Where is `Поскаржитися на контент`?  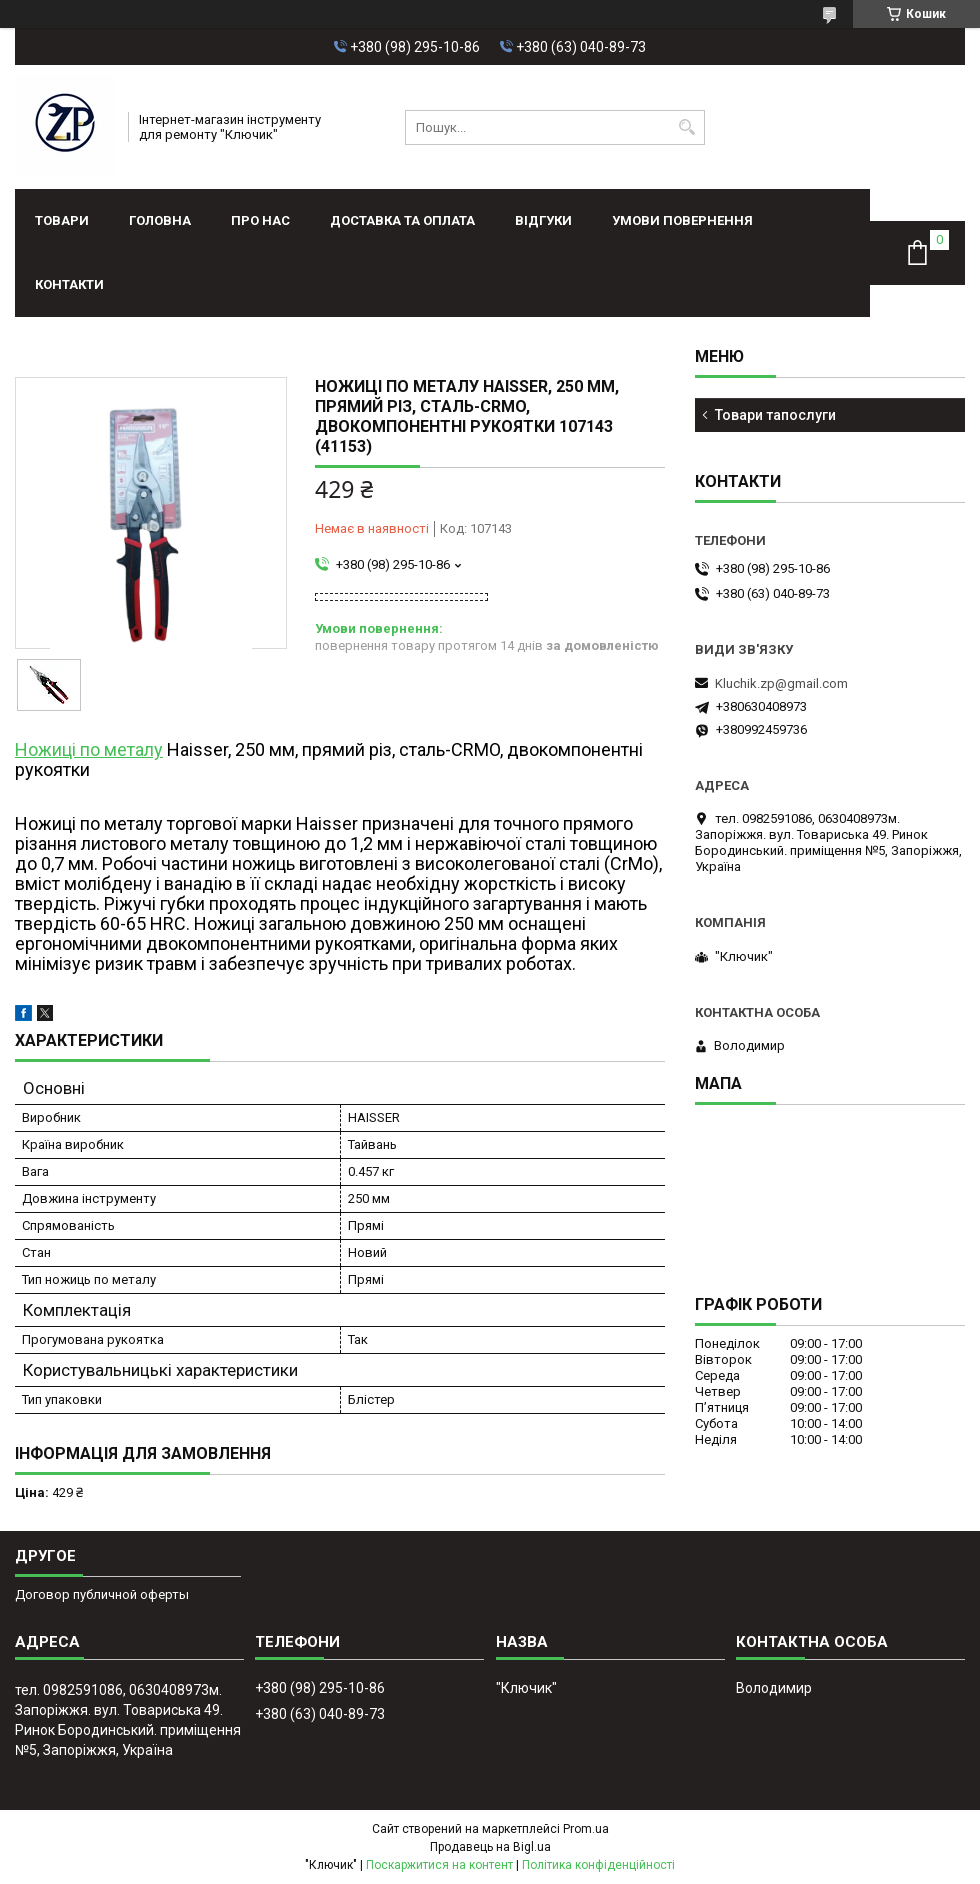 Поскаржитися на контент is located at coordinates (439, 1865).